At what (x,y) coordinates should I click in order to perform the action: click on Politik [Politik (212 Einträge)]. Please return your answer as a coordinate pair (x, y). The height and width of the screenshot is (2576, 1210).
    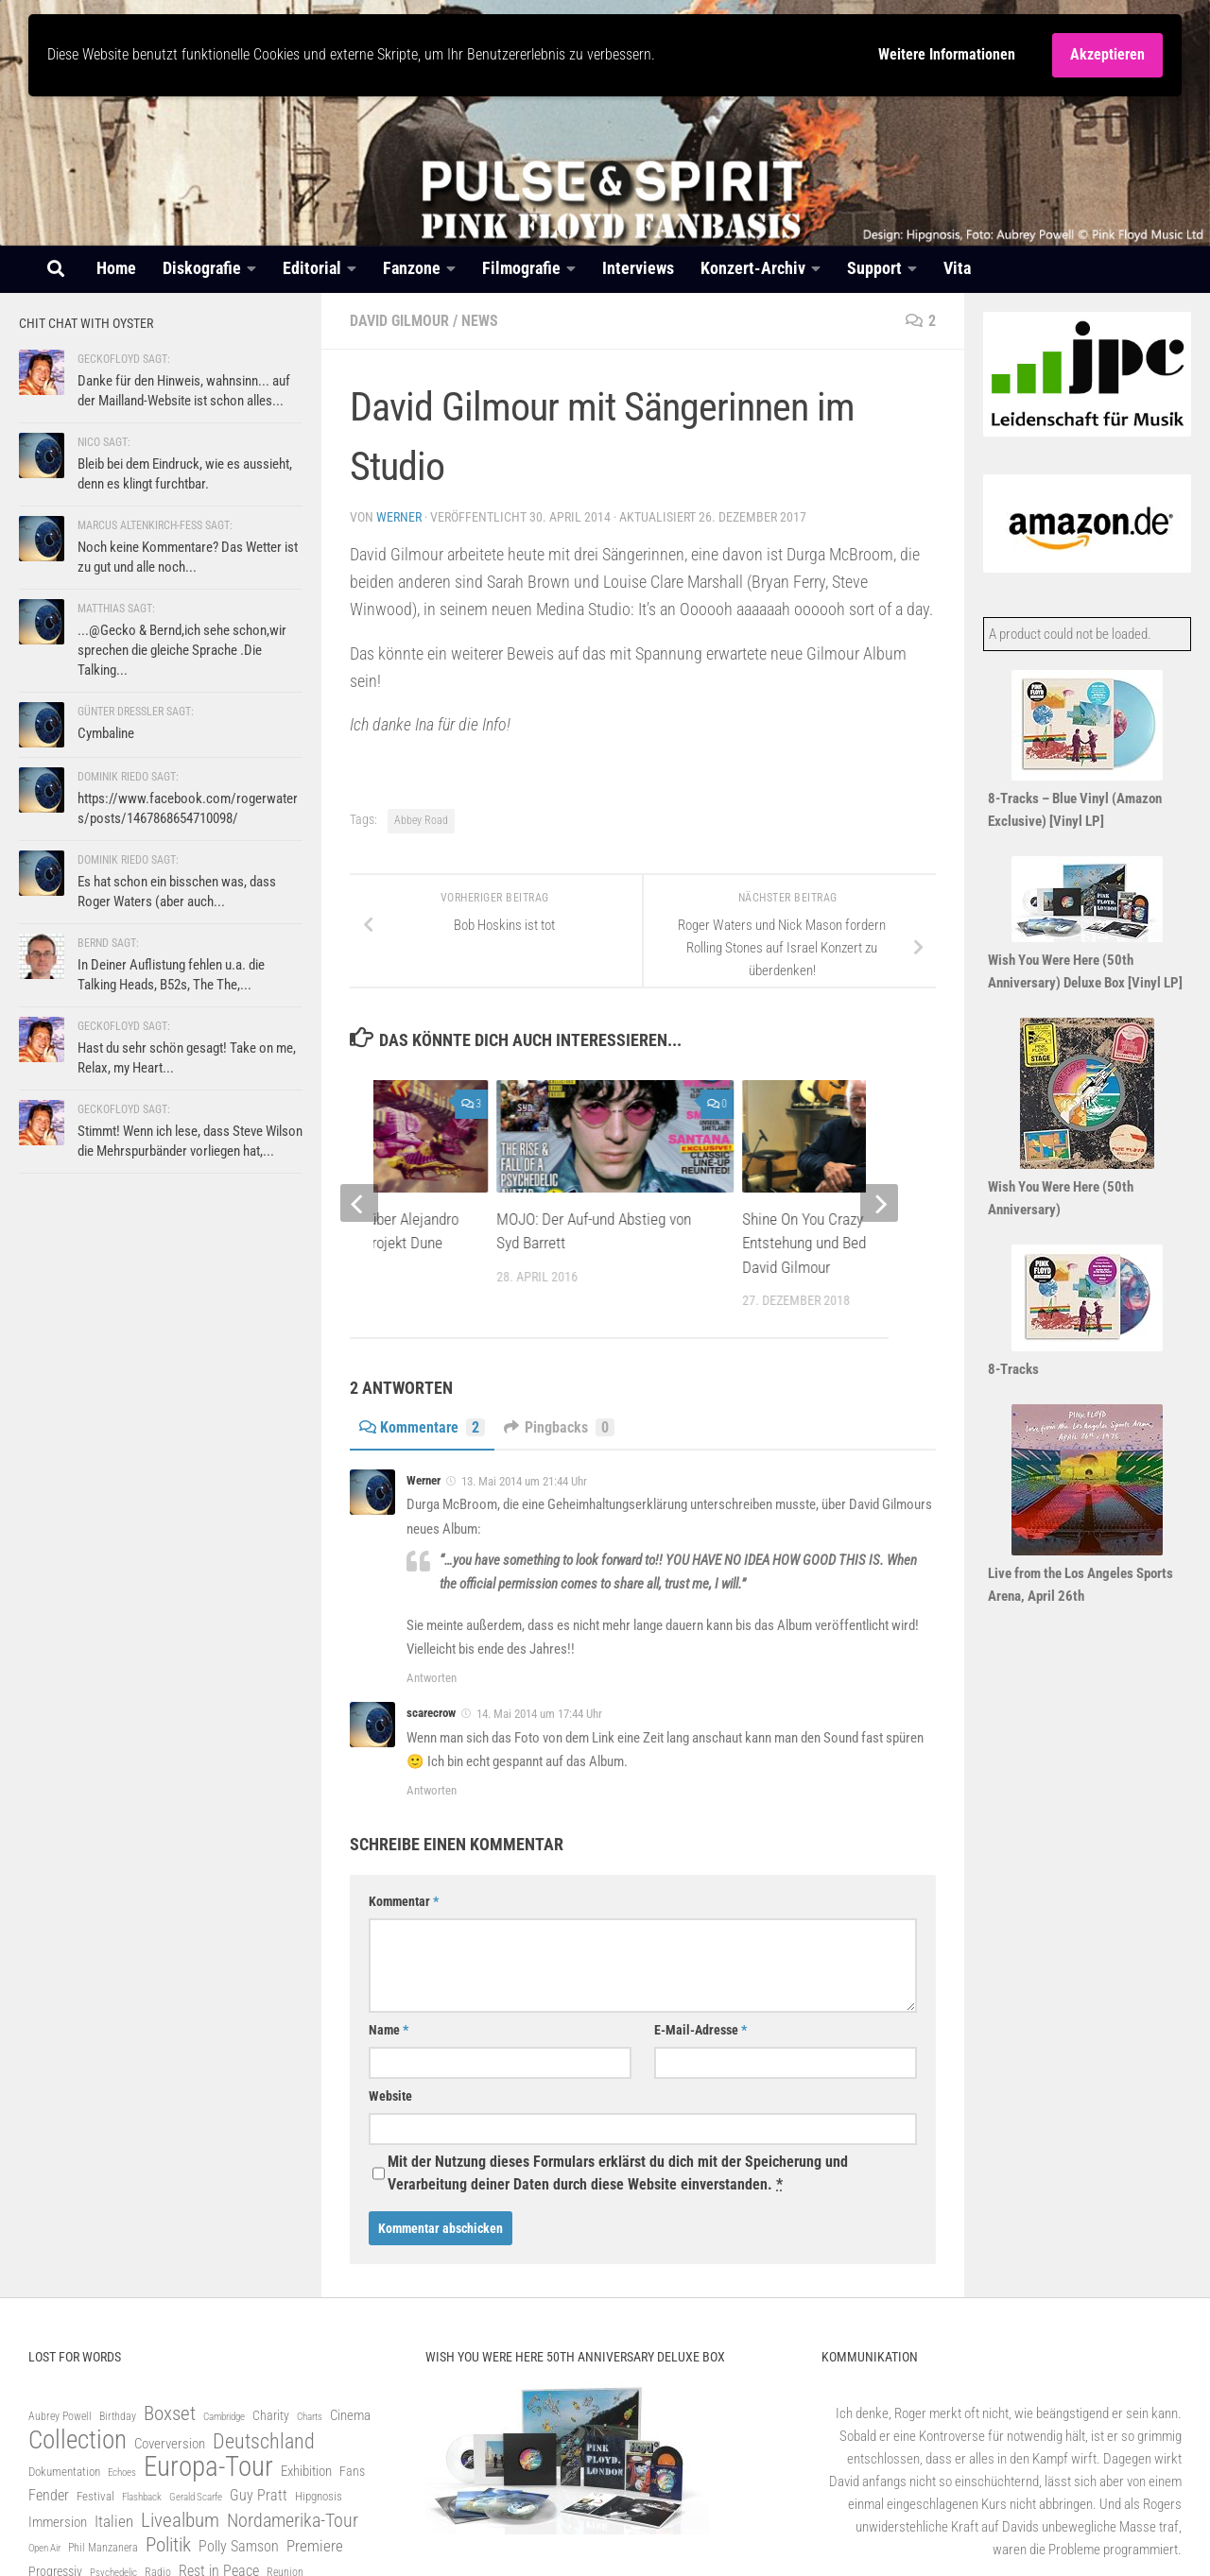
    Looking at the image, I should click on (168, 2544).